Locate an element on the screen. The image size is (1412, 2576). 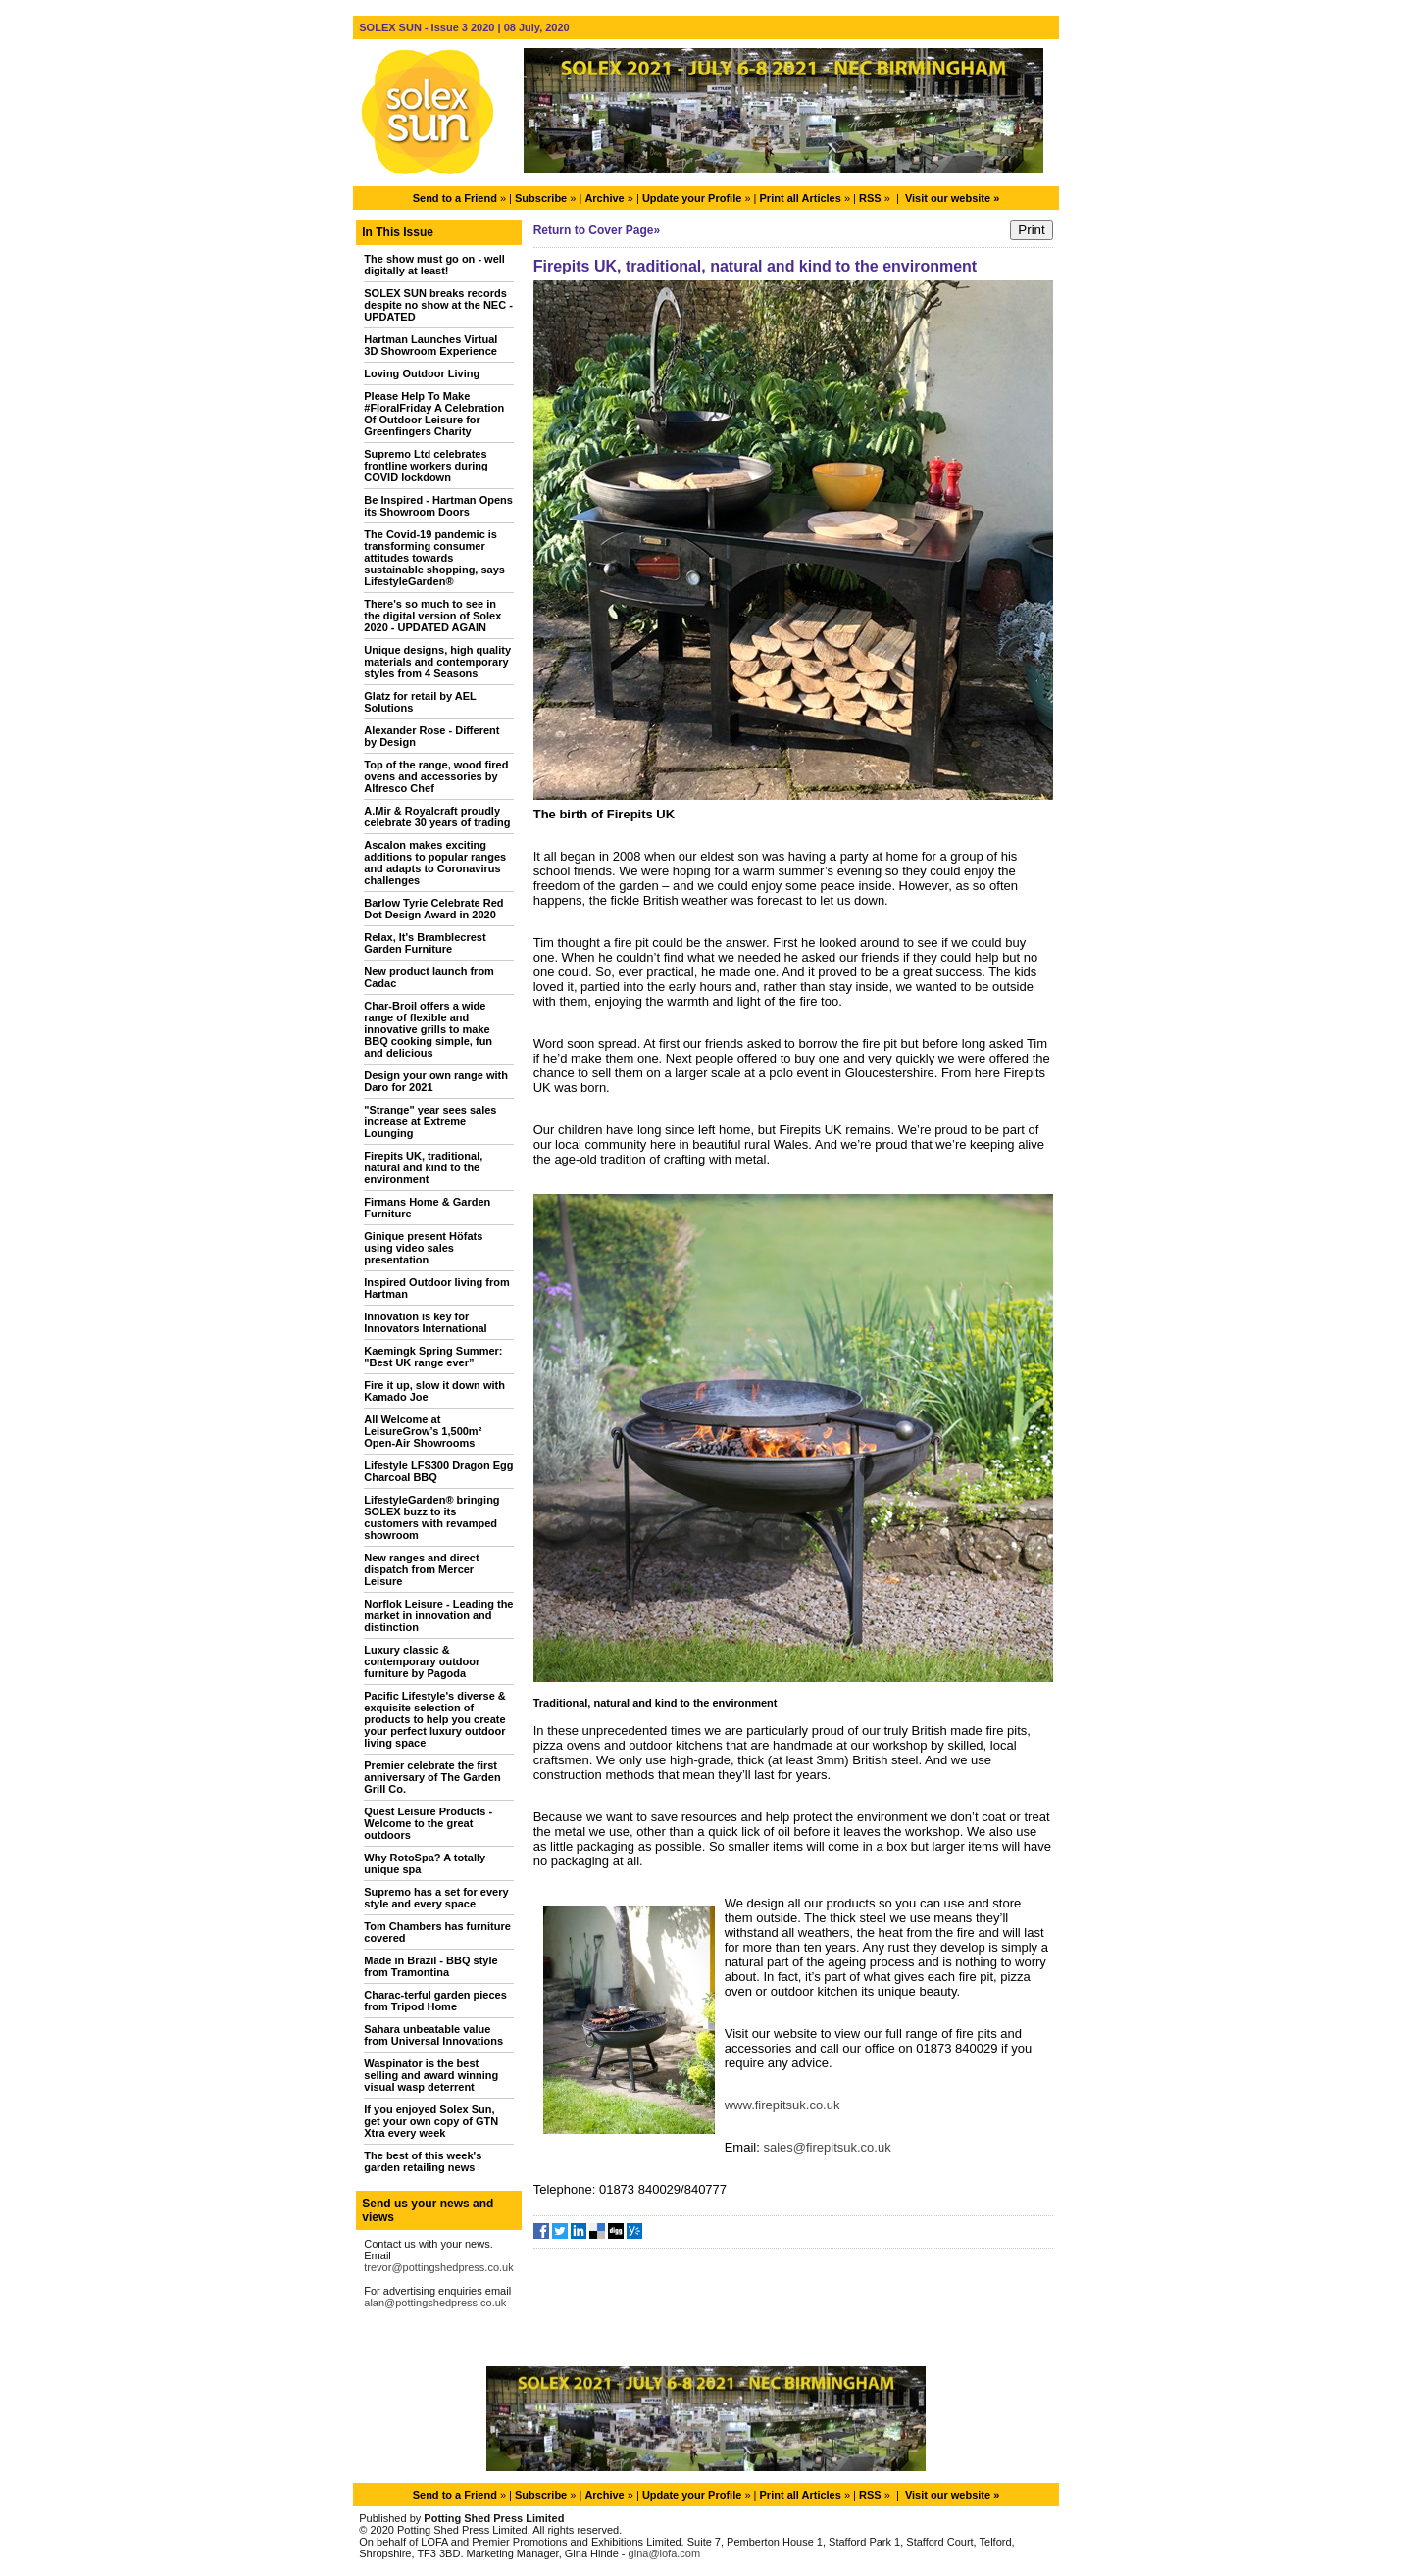
sales@firepitsuk.co.uk is located at coordinates (826, 2147).